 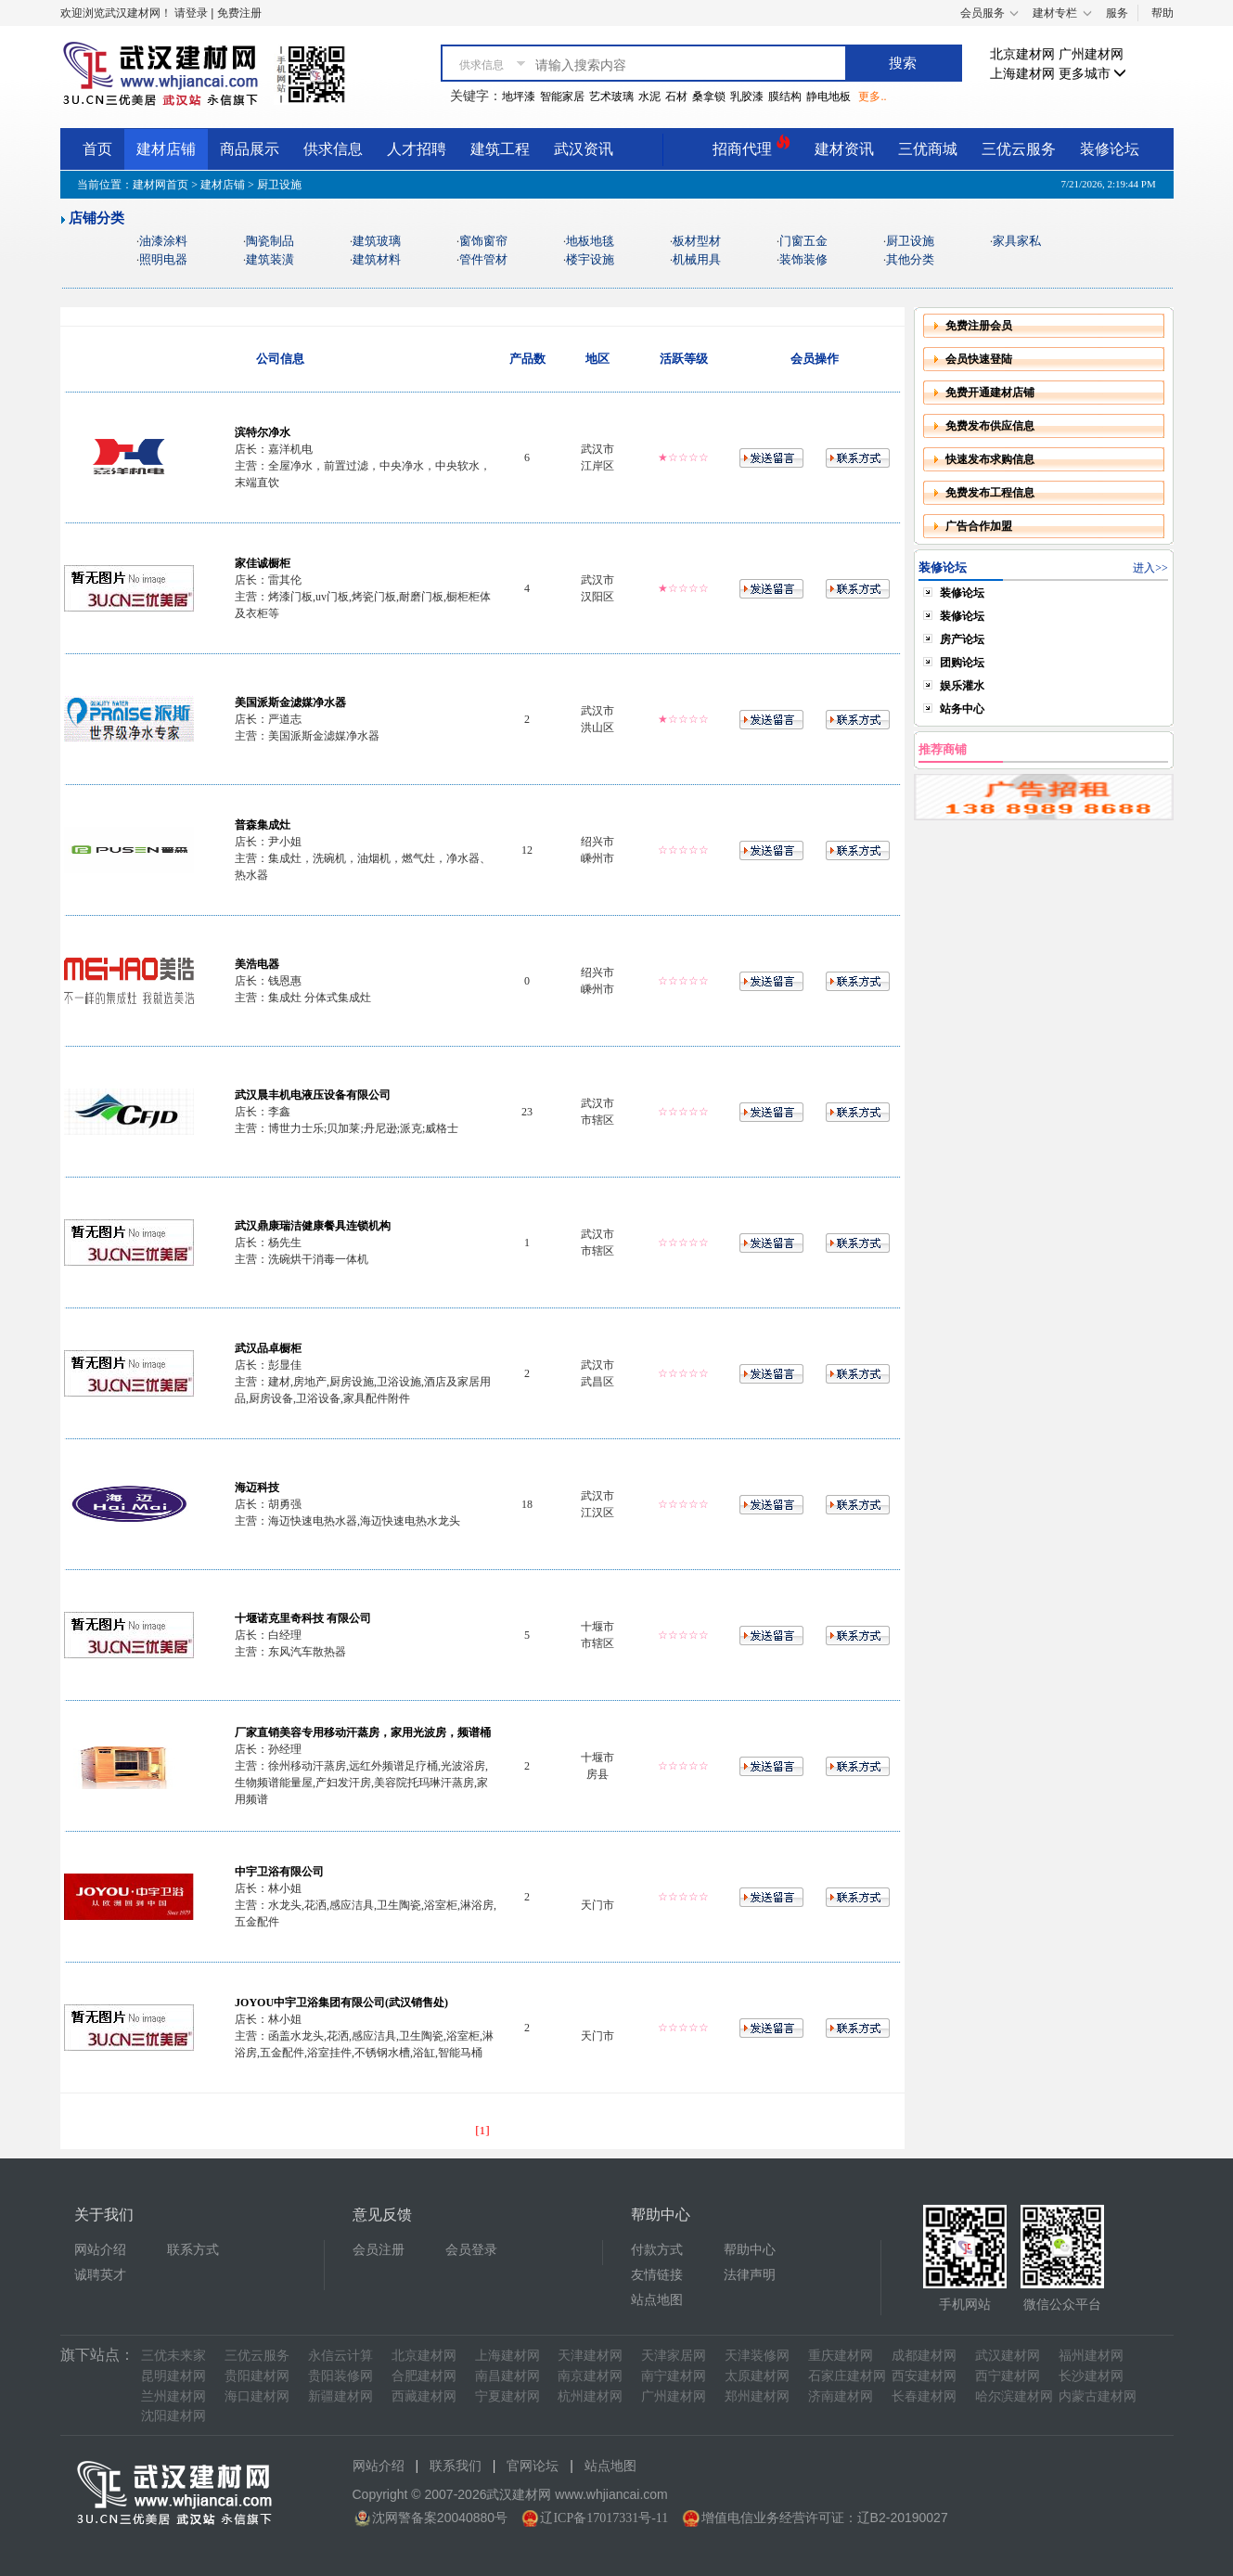 I want to click on 西宁建材网, so click(x=1007, y=2376).